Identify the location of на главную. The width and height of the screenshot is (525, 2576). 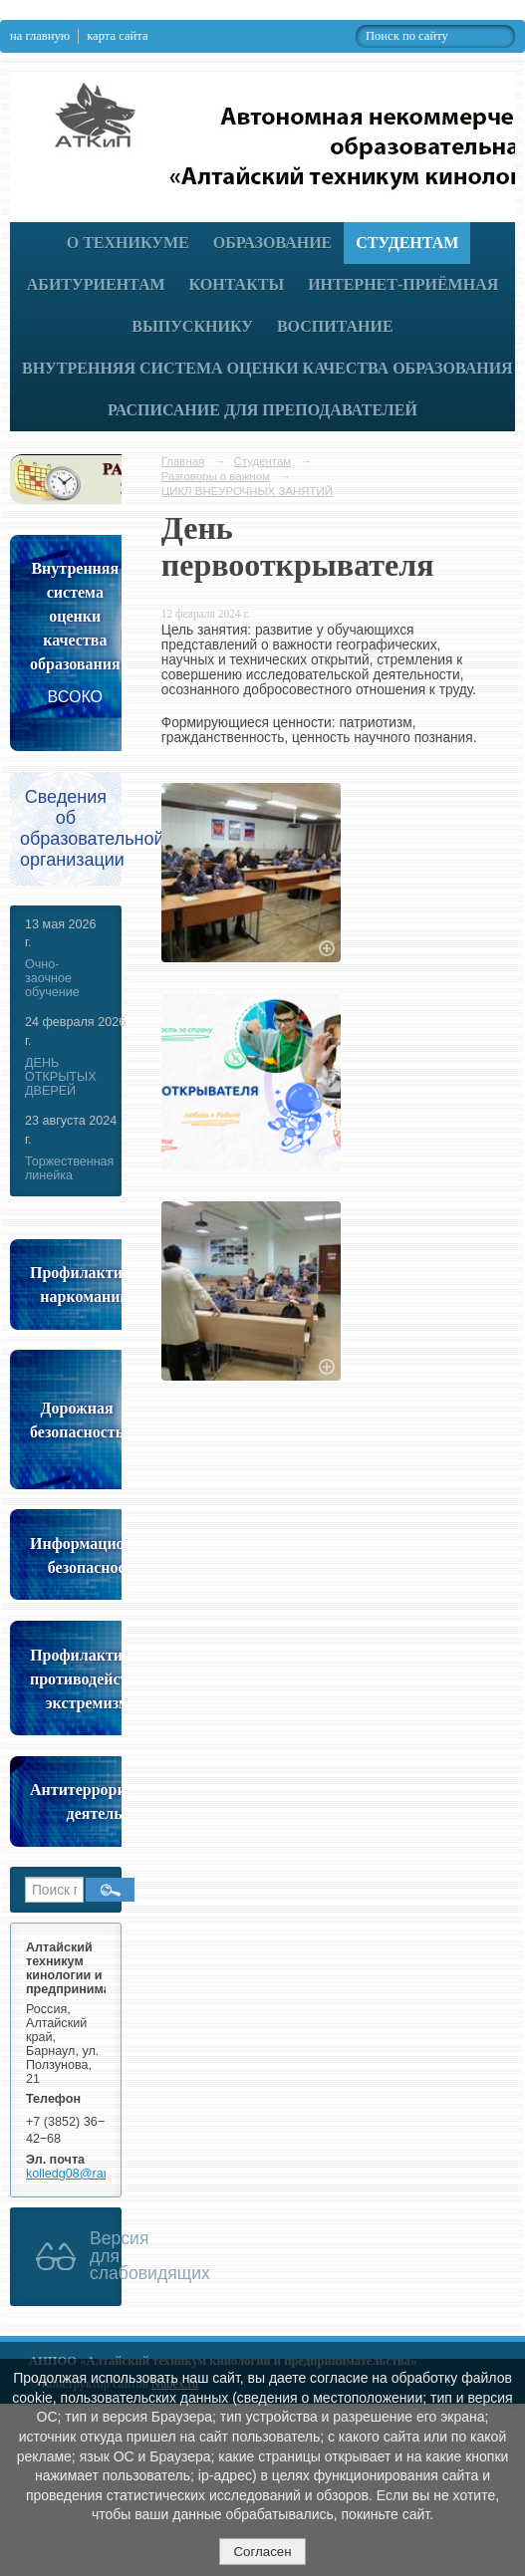
(40, 36).